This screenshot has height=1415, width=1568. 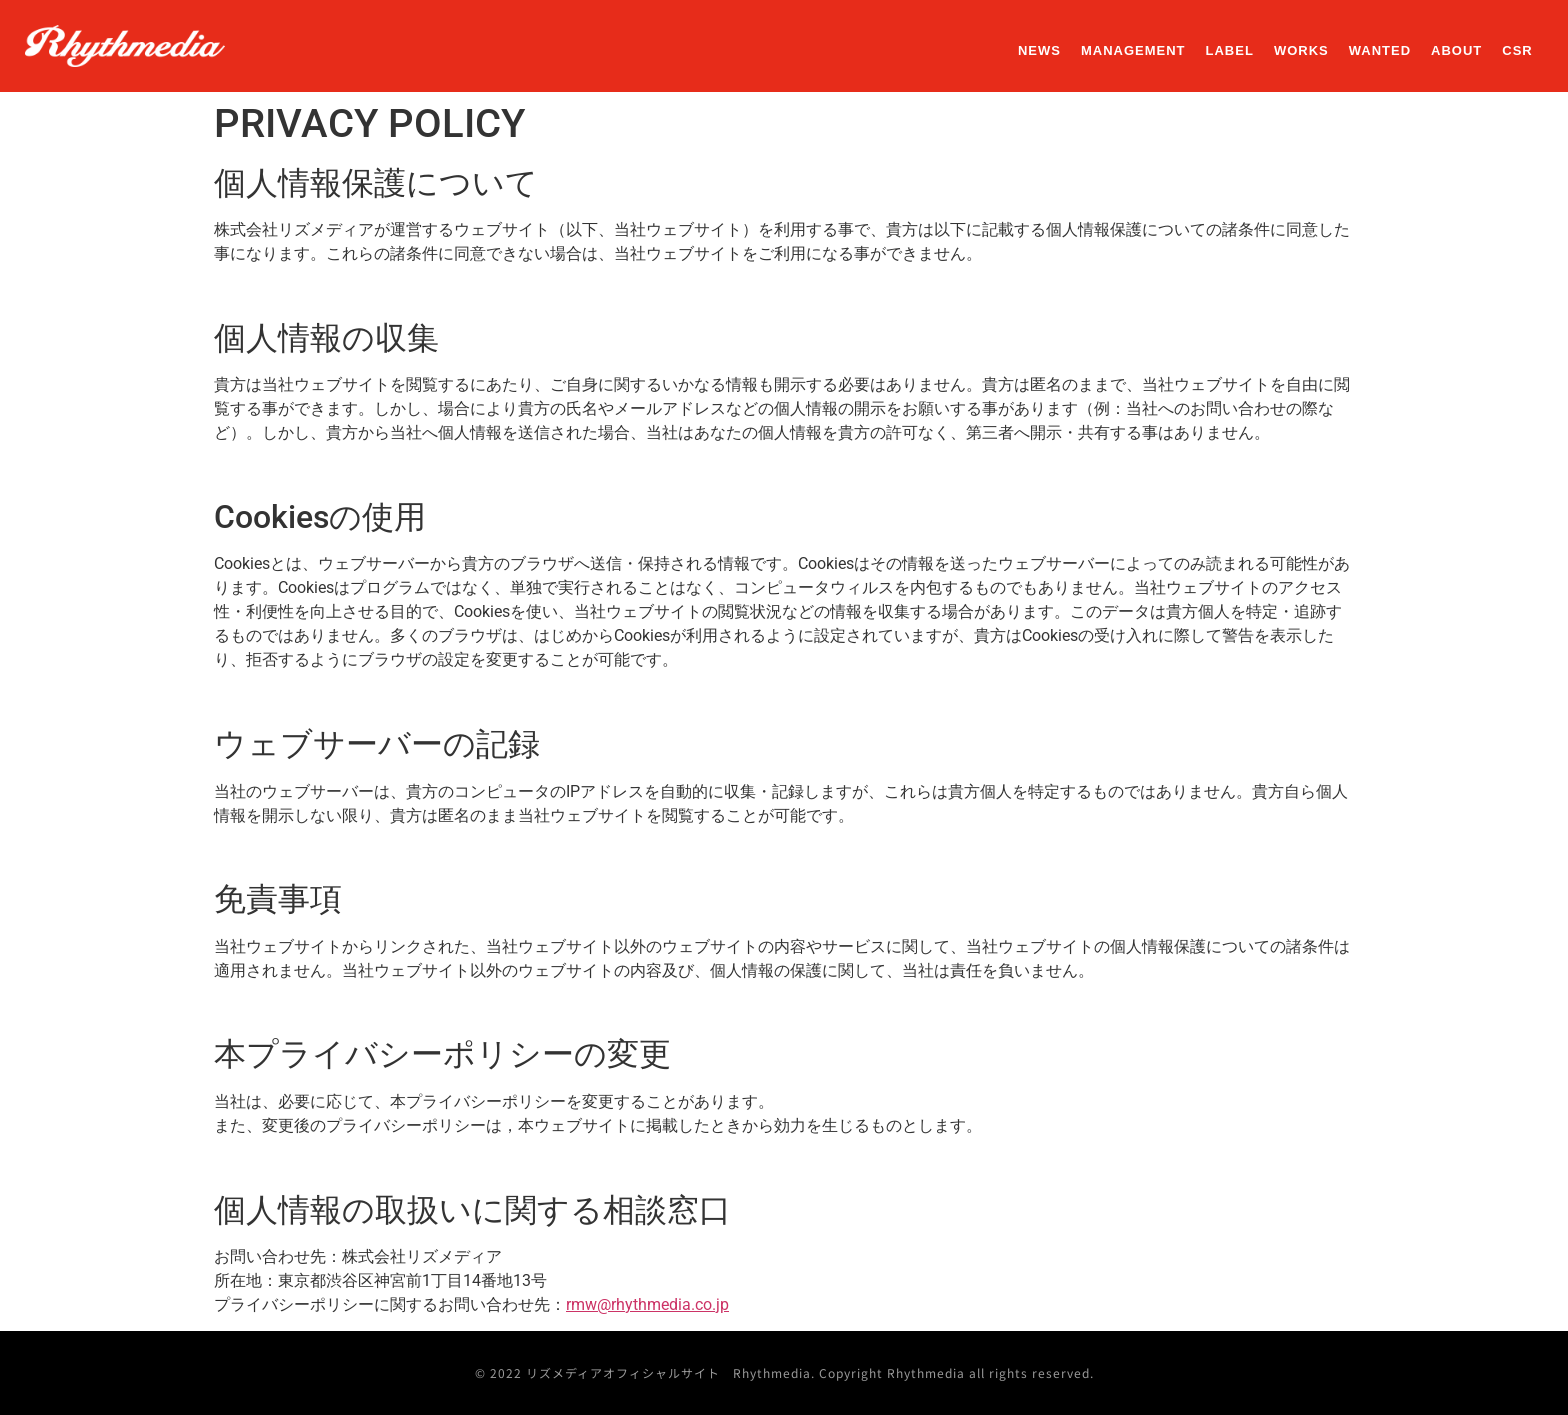 I want to click on ABOUT, so click(x=1456, y=50).